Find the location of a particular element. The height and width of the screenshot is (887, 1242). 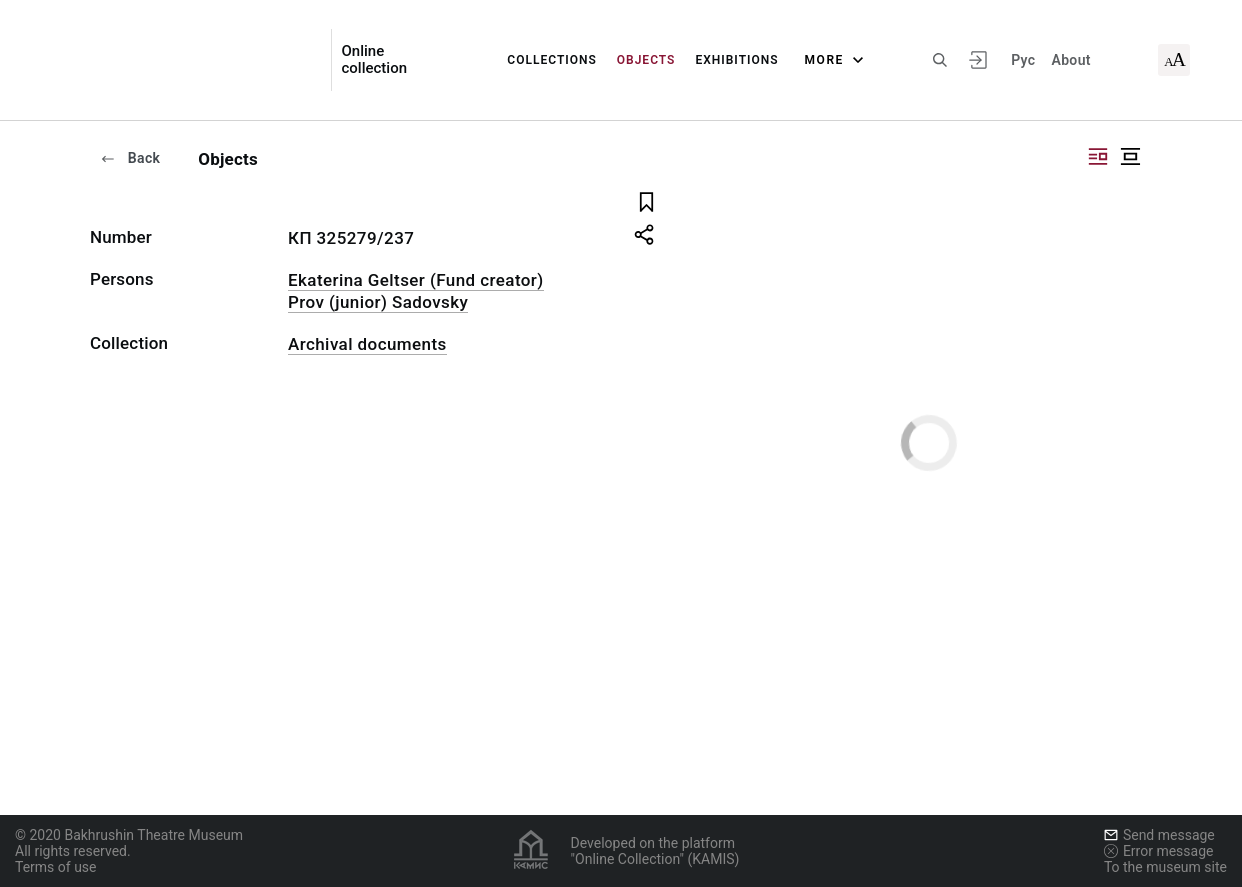

["Display centered"] is located at coordinates (1130, 156).